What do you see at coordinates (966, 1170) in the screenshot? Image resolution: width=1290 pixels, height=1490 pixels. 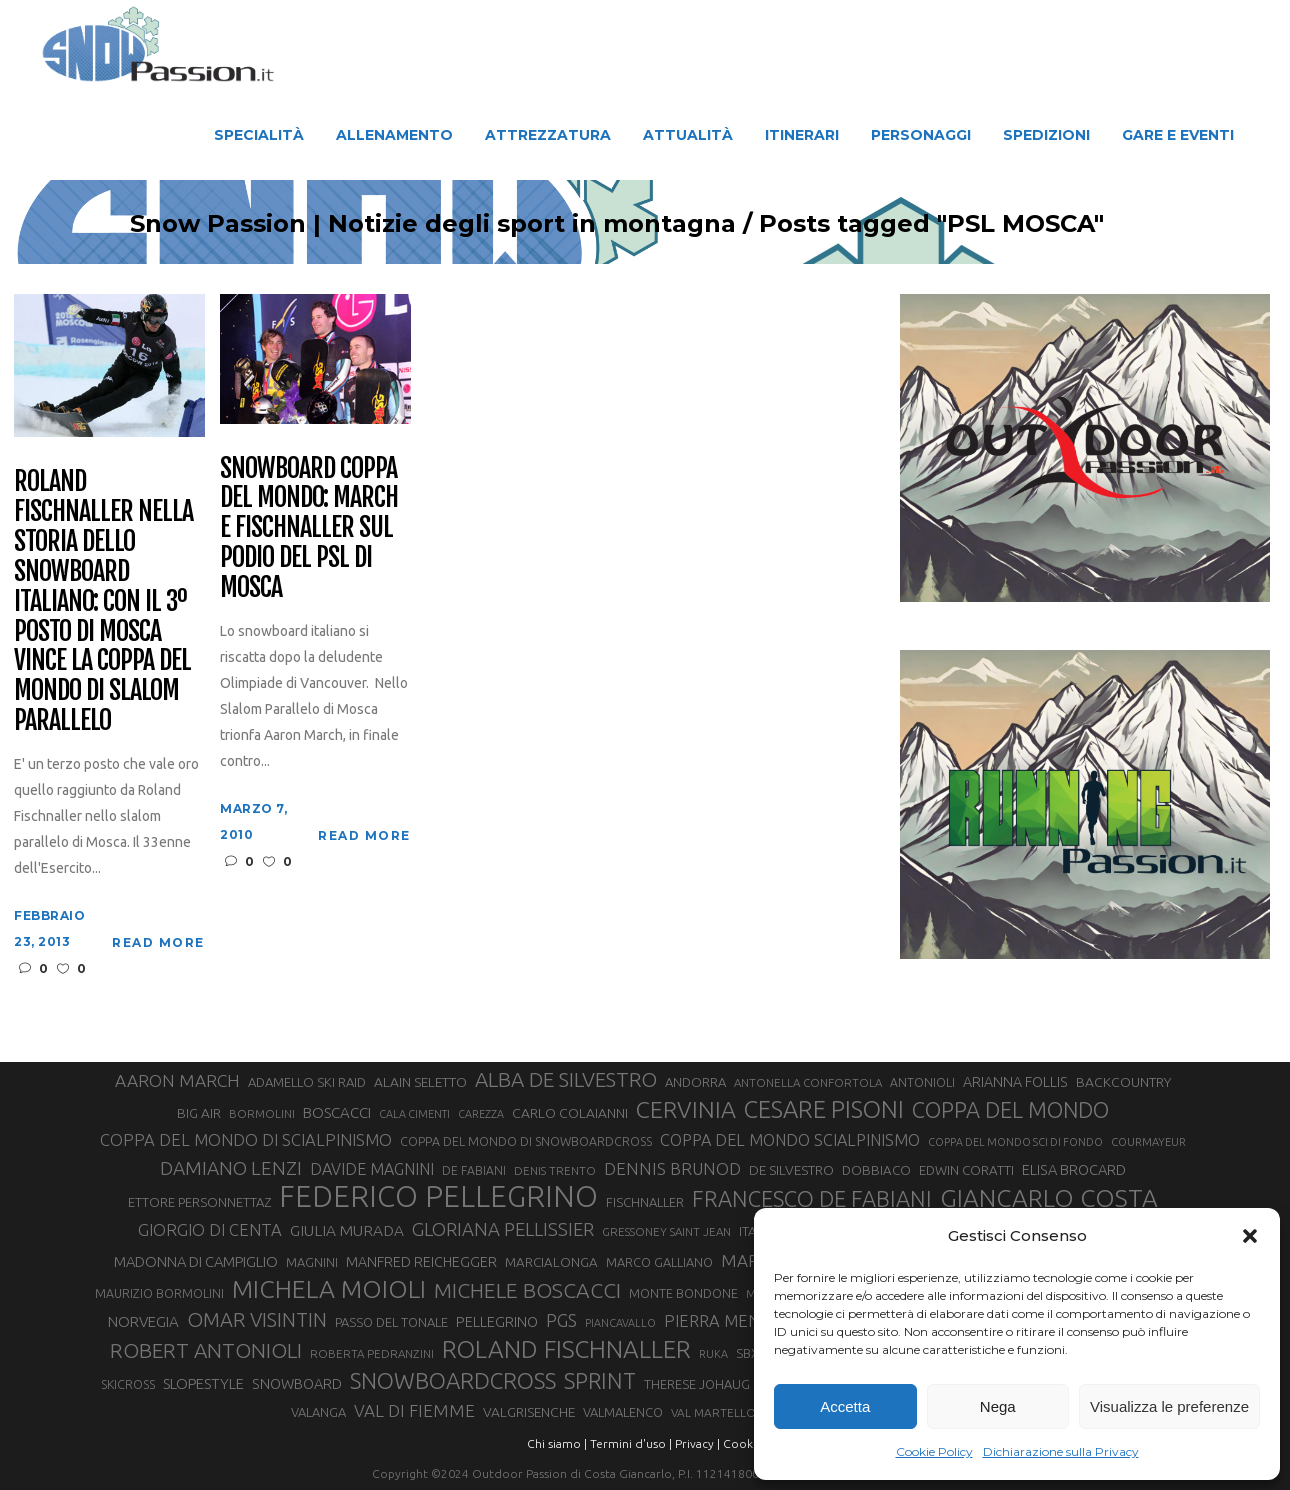 I see `EDWIN CORATTI [EDWIN CORATTI (34 elementi)]` at bounding box center [966, 1170].